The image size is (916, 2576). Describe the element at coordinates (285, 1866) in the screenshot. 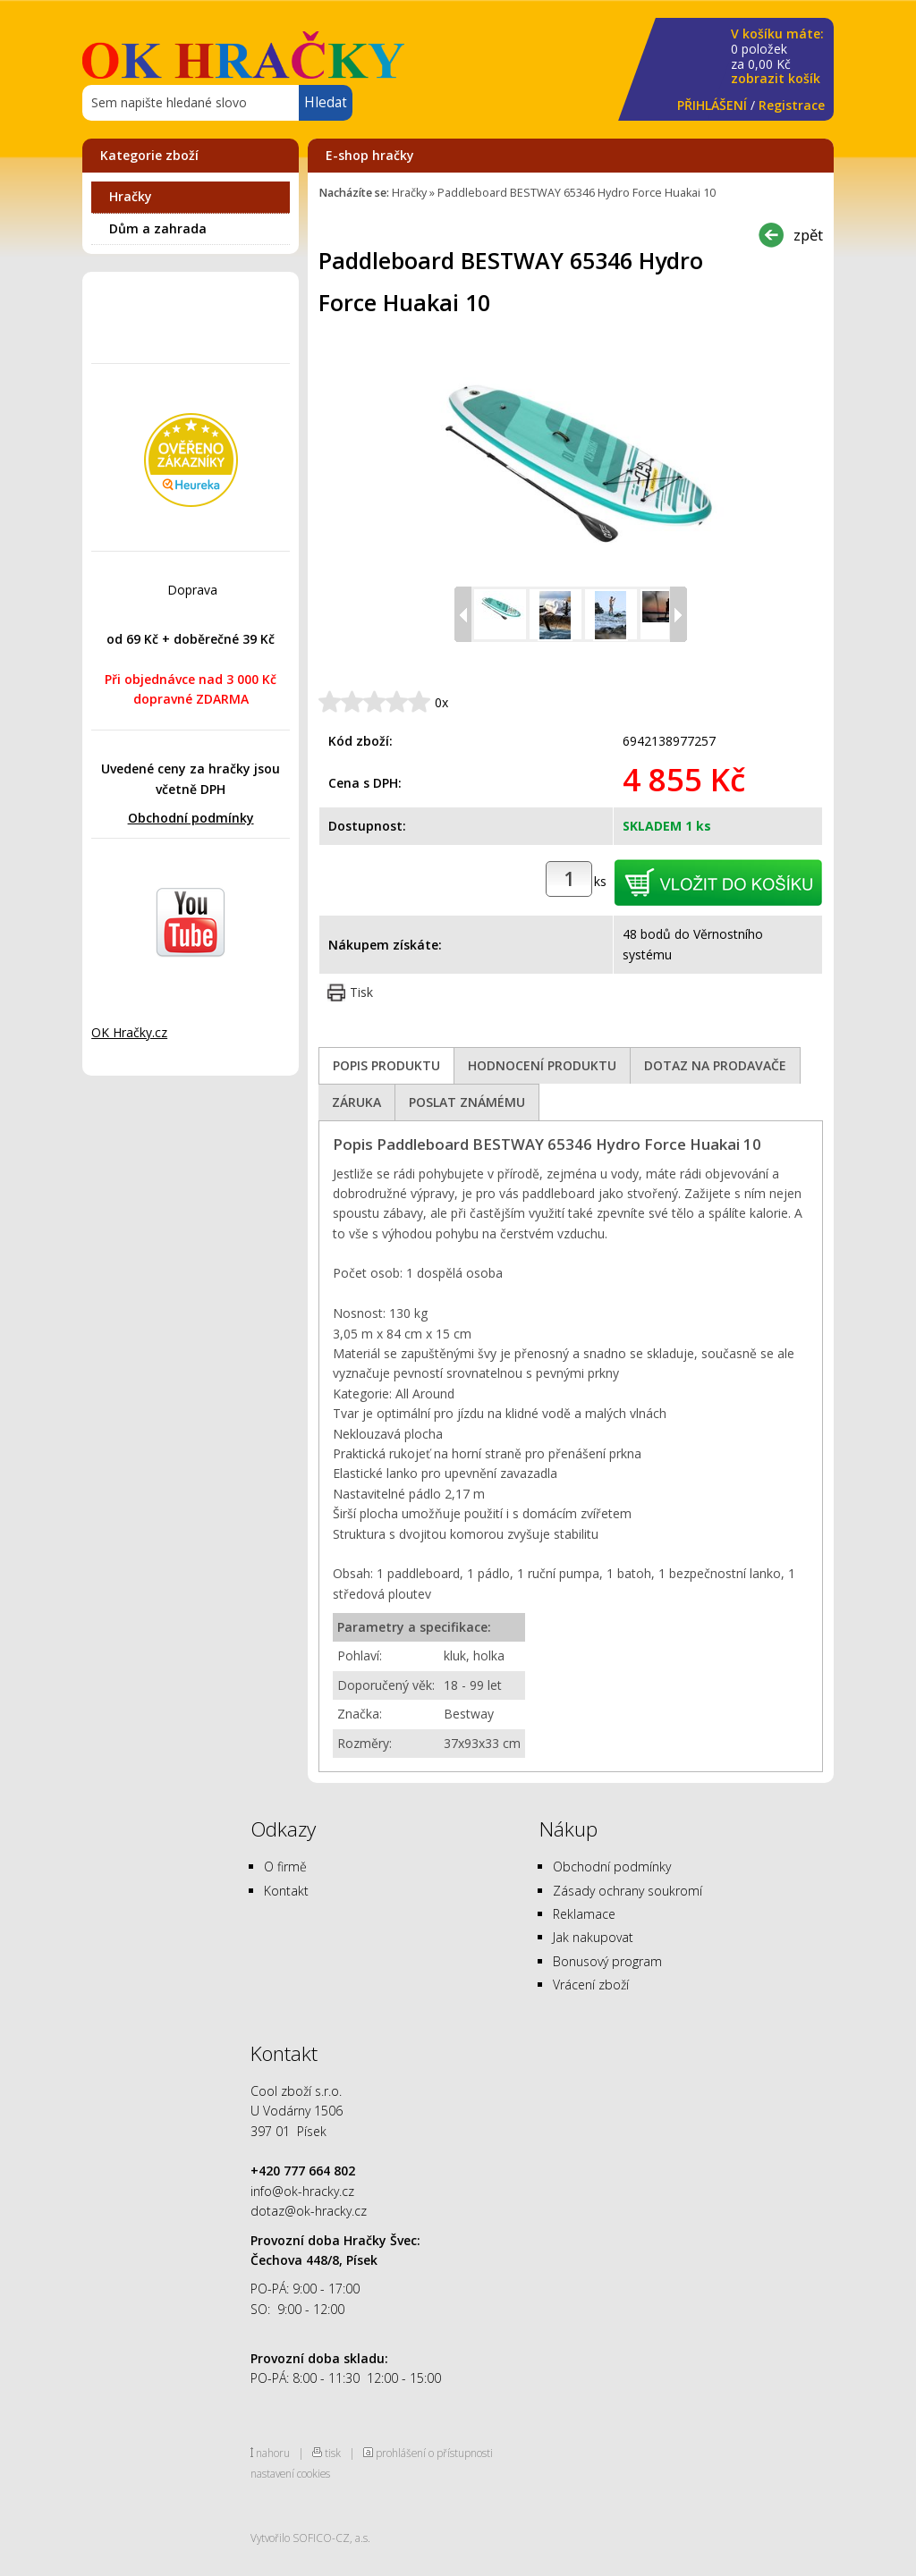

I see `O firmě` at that location.